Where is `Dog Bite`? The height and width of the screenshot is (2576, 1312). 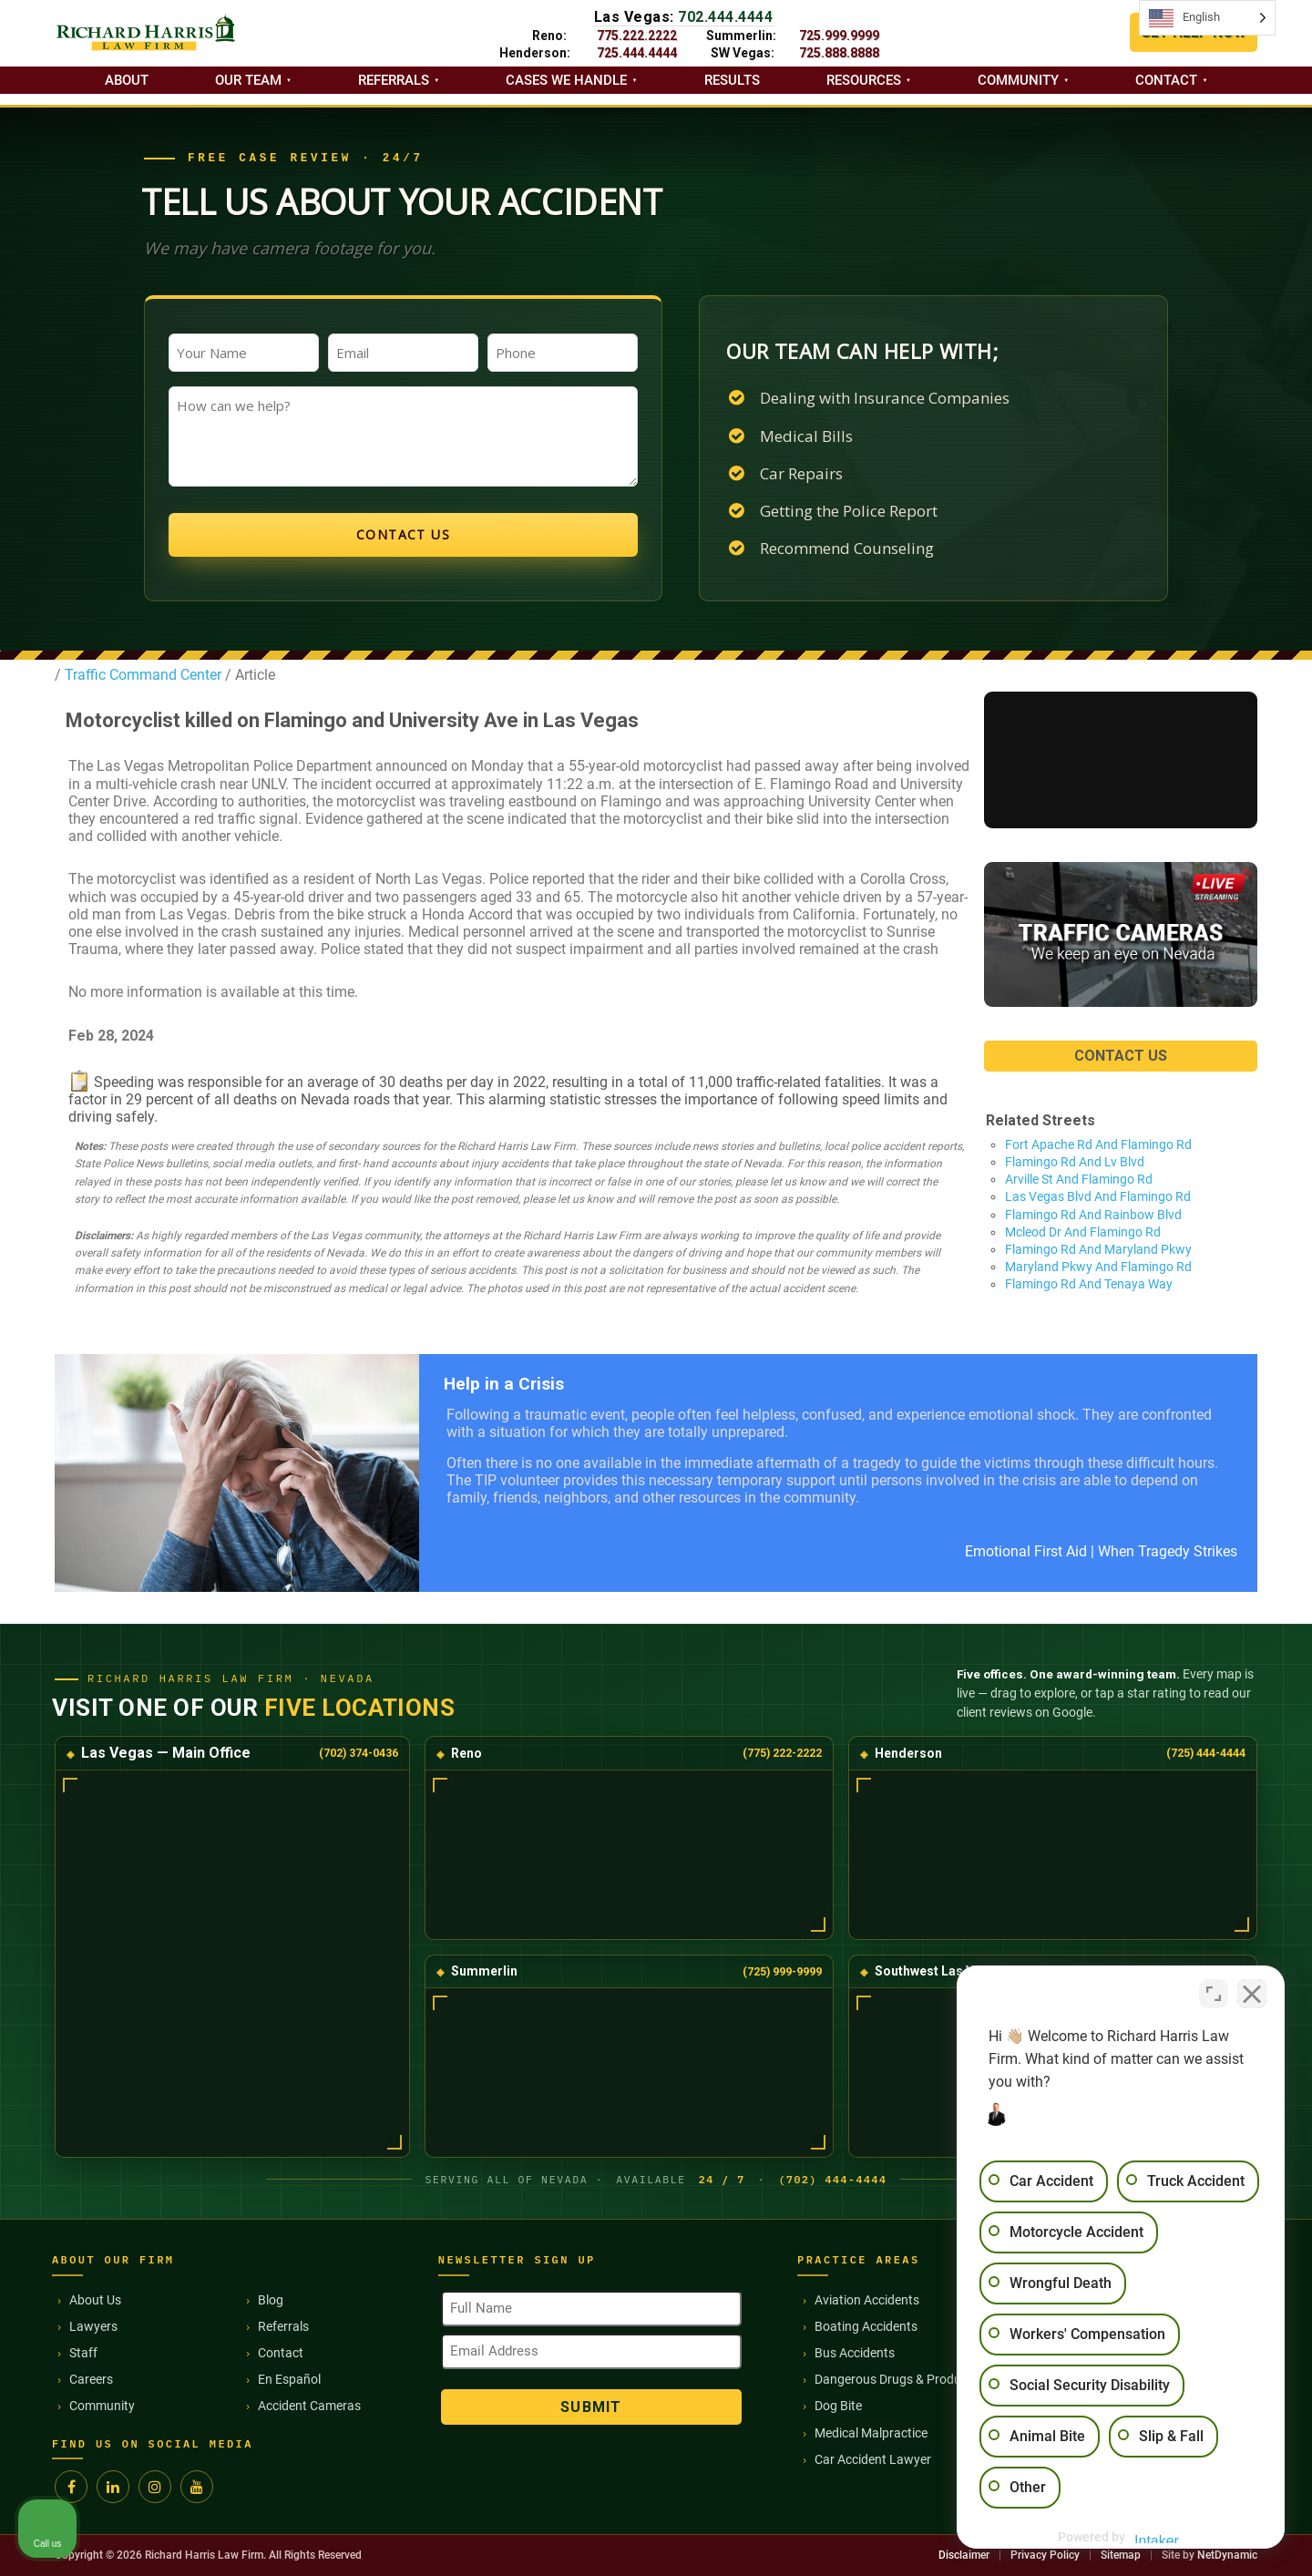 Dog Bite is located at coordinates (838, 2405).